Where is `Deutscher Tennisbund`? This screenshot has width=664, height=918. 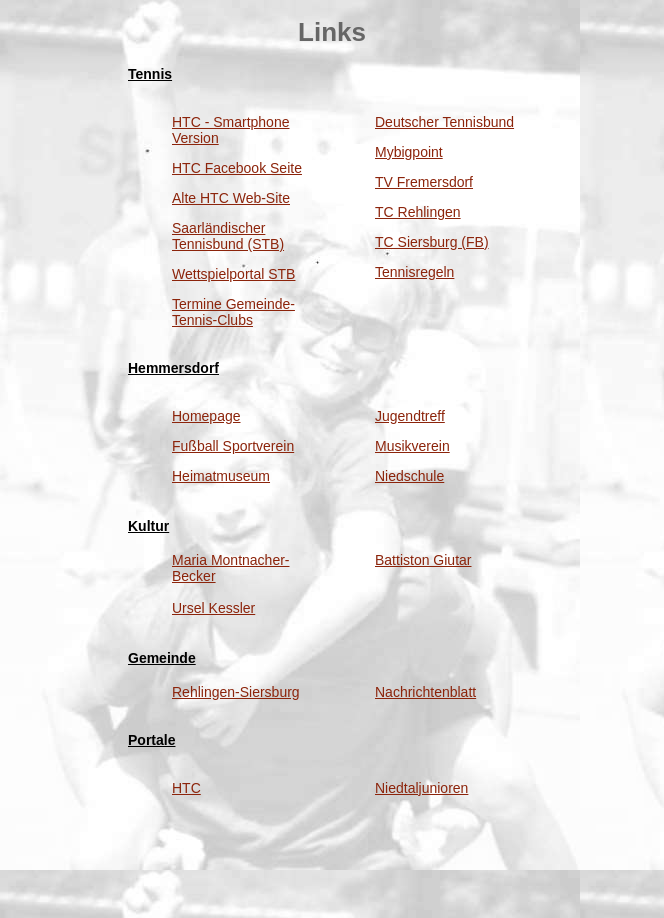 Deutscher Tennisbund is located at coordinates (444, 122).